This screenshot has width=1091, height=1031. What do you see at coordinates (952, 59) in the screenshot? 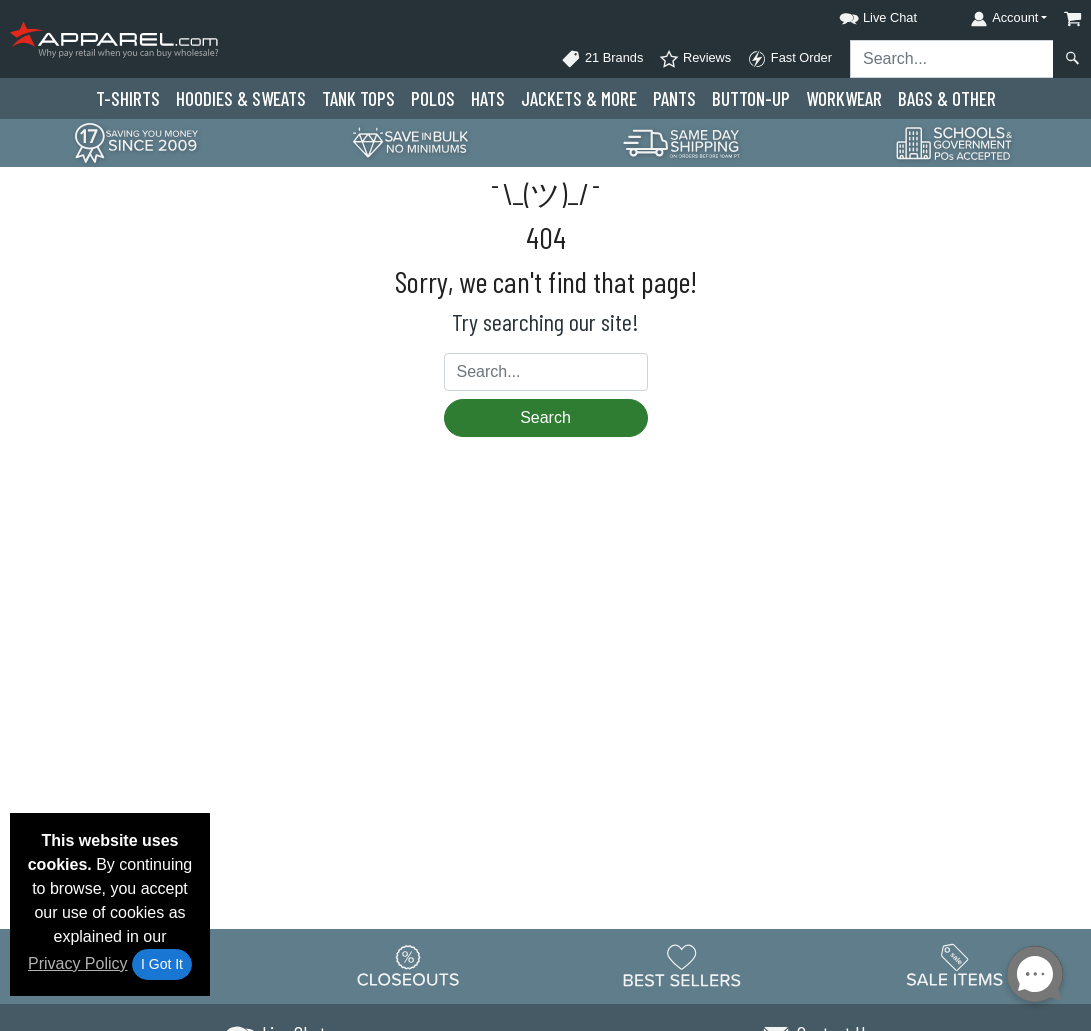
I see `[Search sitewide]` at bounding box center [952, 59].